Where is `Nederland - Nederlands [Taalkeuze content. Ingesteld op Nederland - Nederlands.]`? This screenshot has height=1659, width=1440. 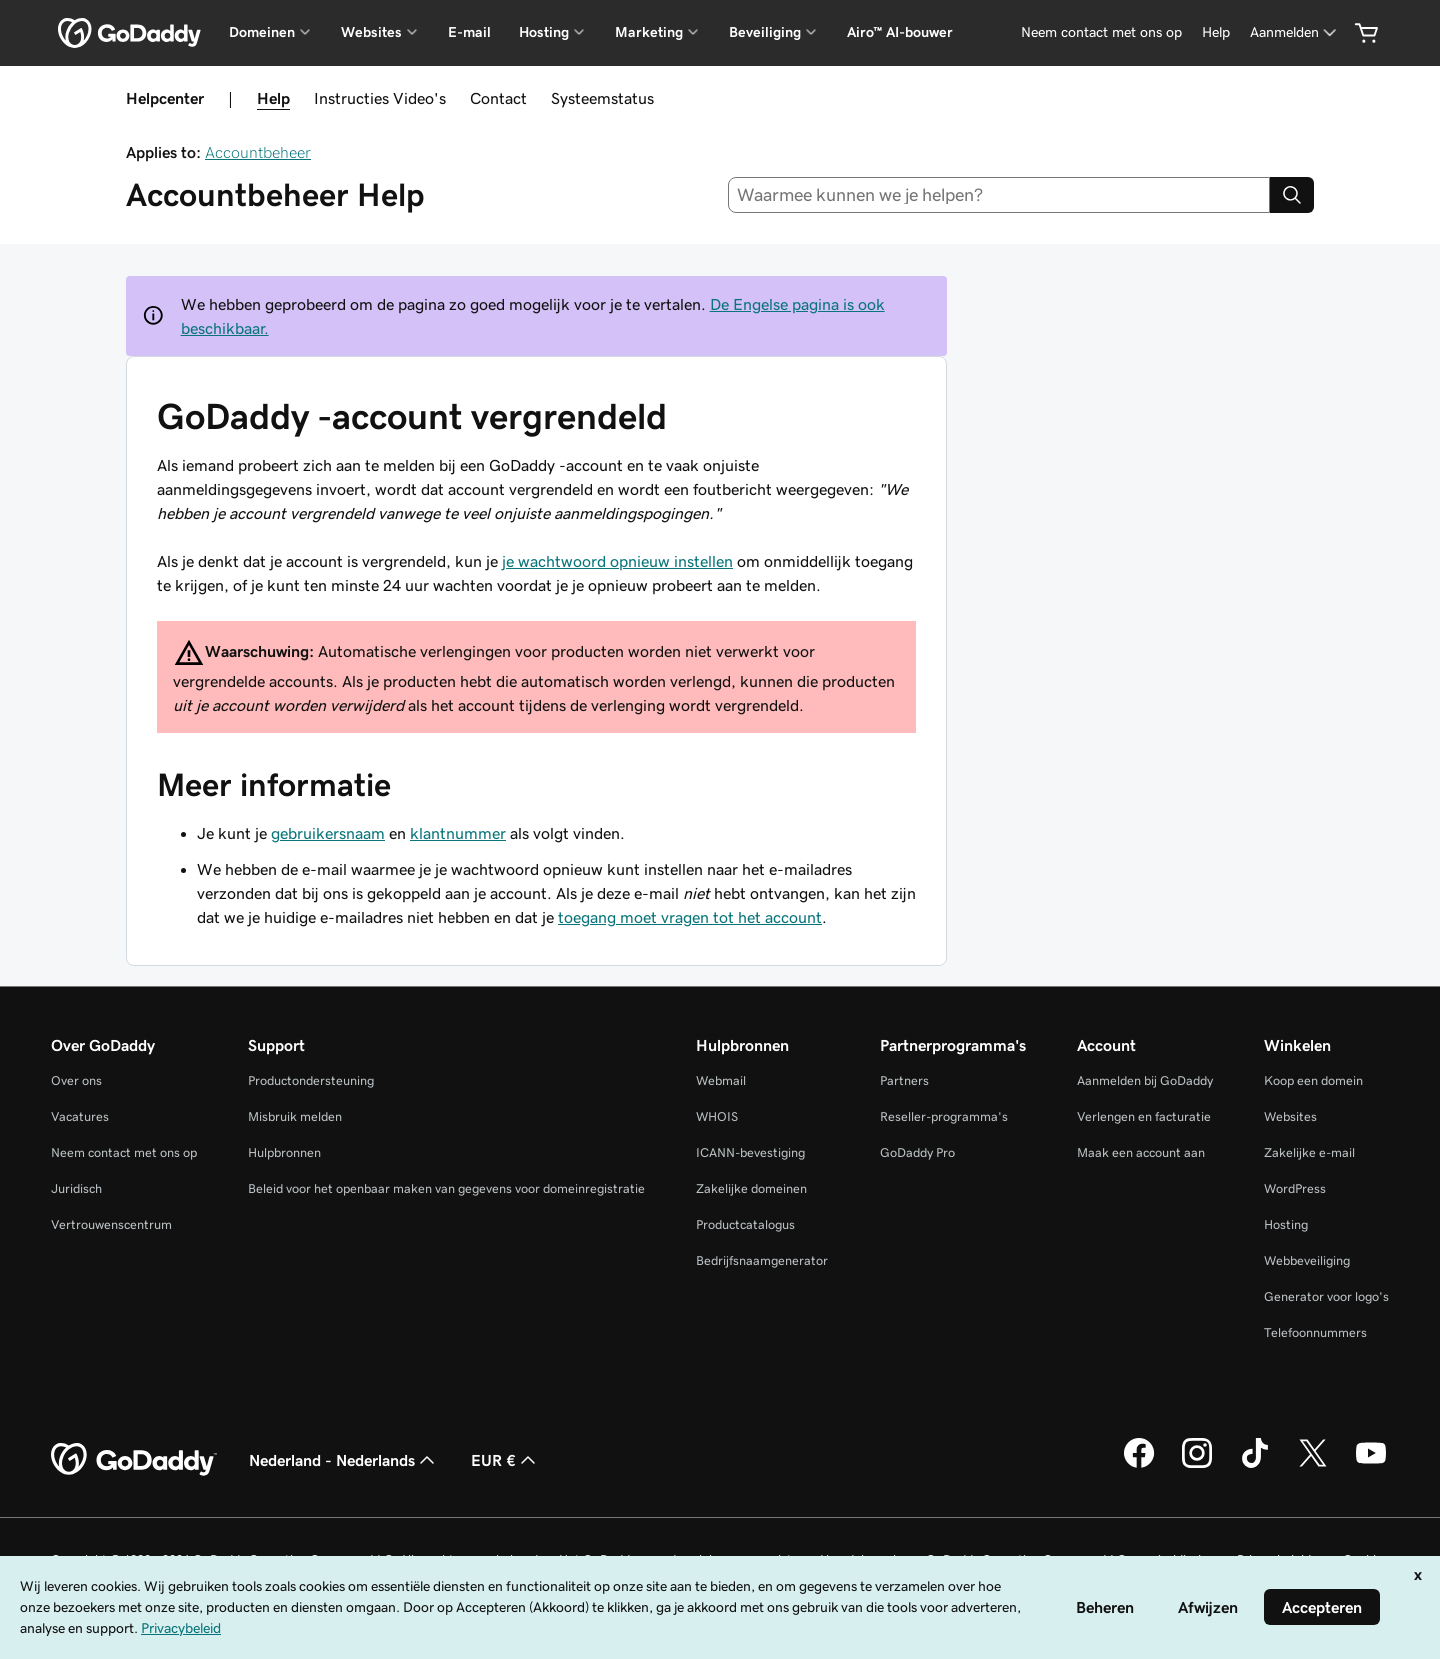
Nederland - Nederlands [Taalkeuze content. Ingesteld op Nederland - Nederlands.] is located at coordinates (344, 1460).